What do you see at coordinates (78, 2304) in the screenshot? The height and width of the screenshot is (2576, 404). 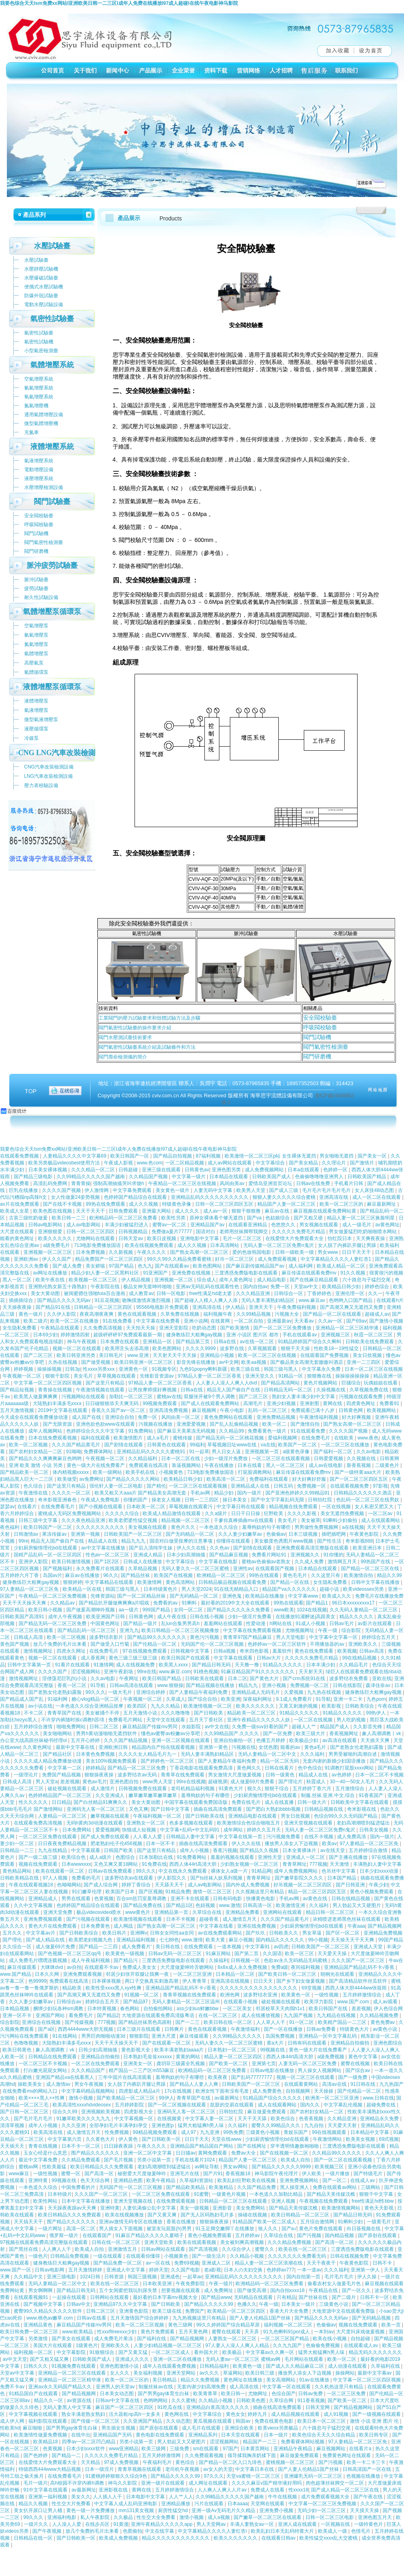 I see `日韩av中文` at bounding box center [78, 2304].